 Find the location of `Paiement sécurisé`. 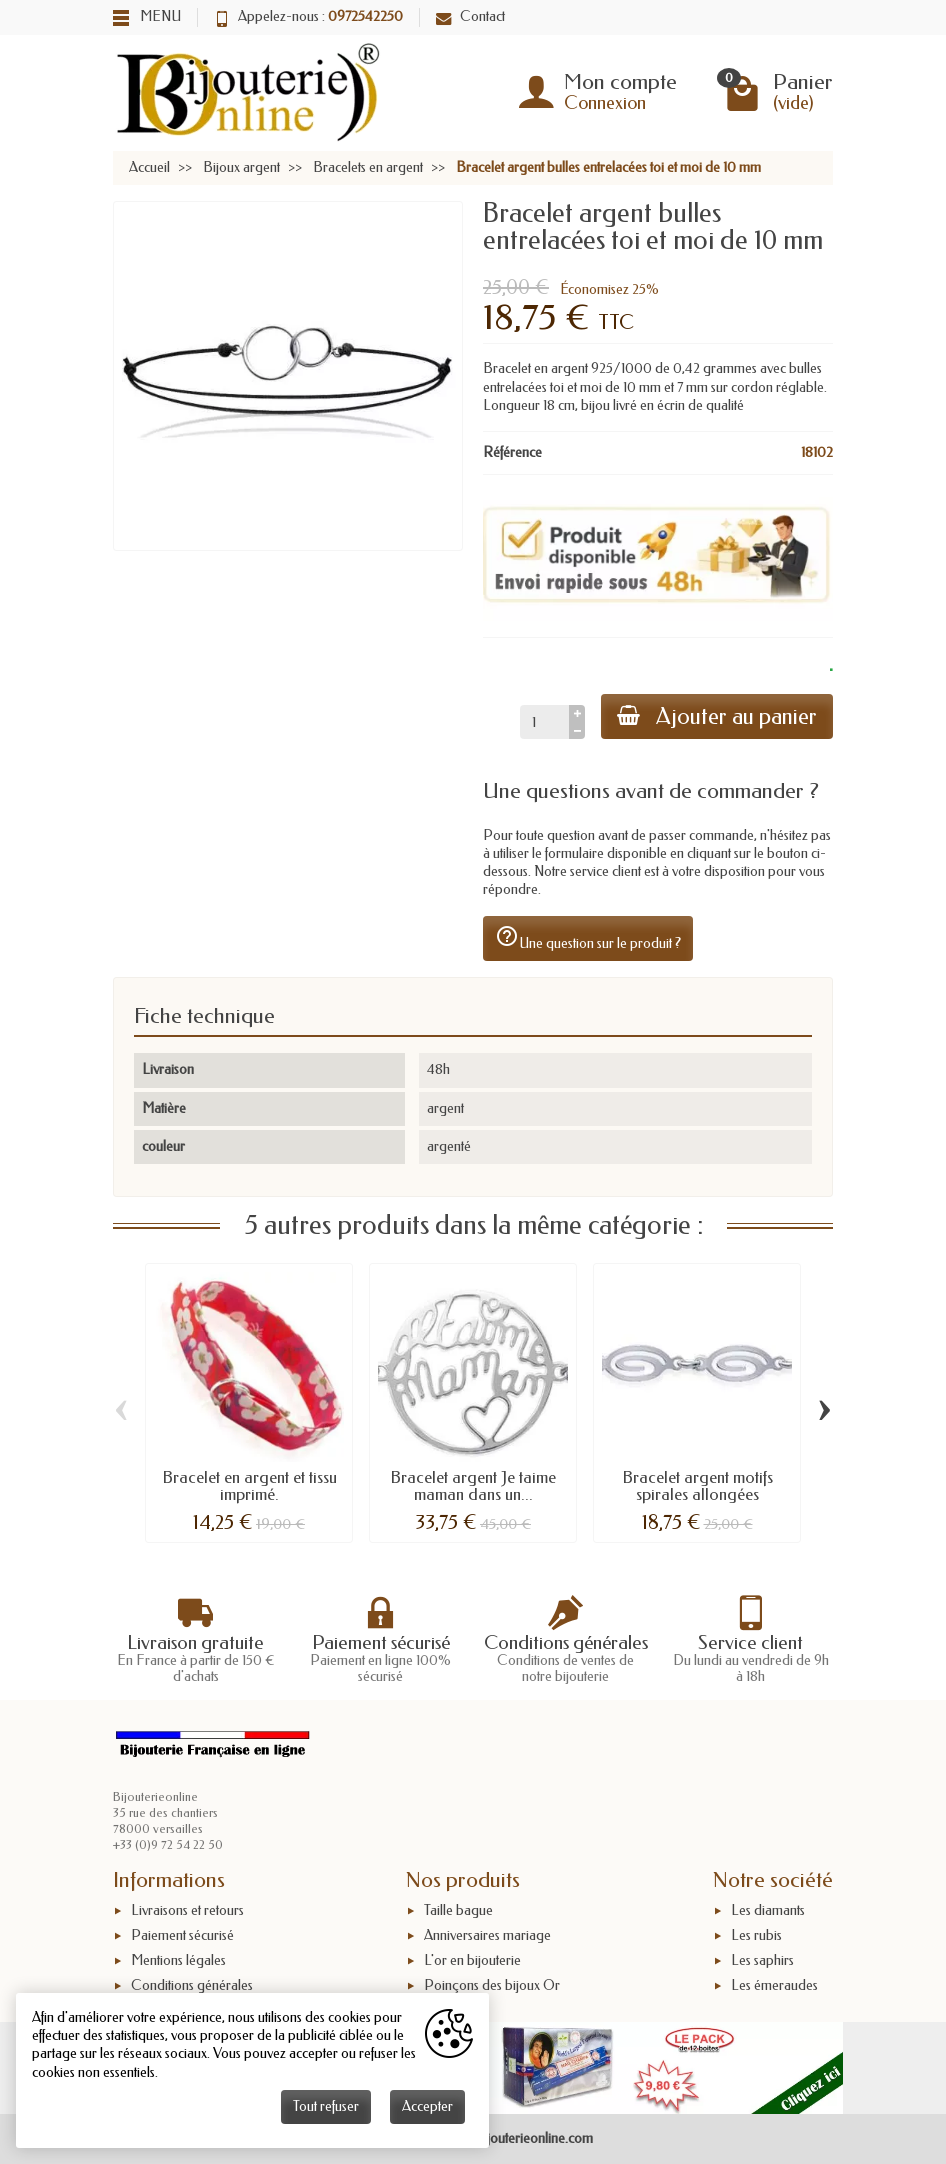

Paiement sécurisé is located at coordinates (182, 1935).